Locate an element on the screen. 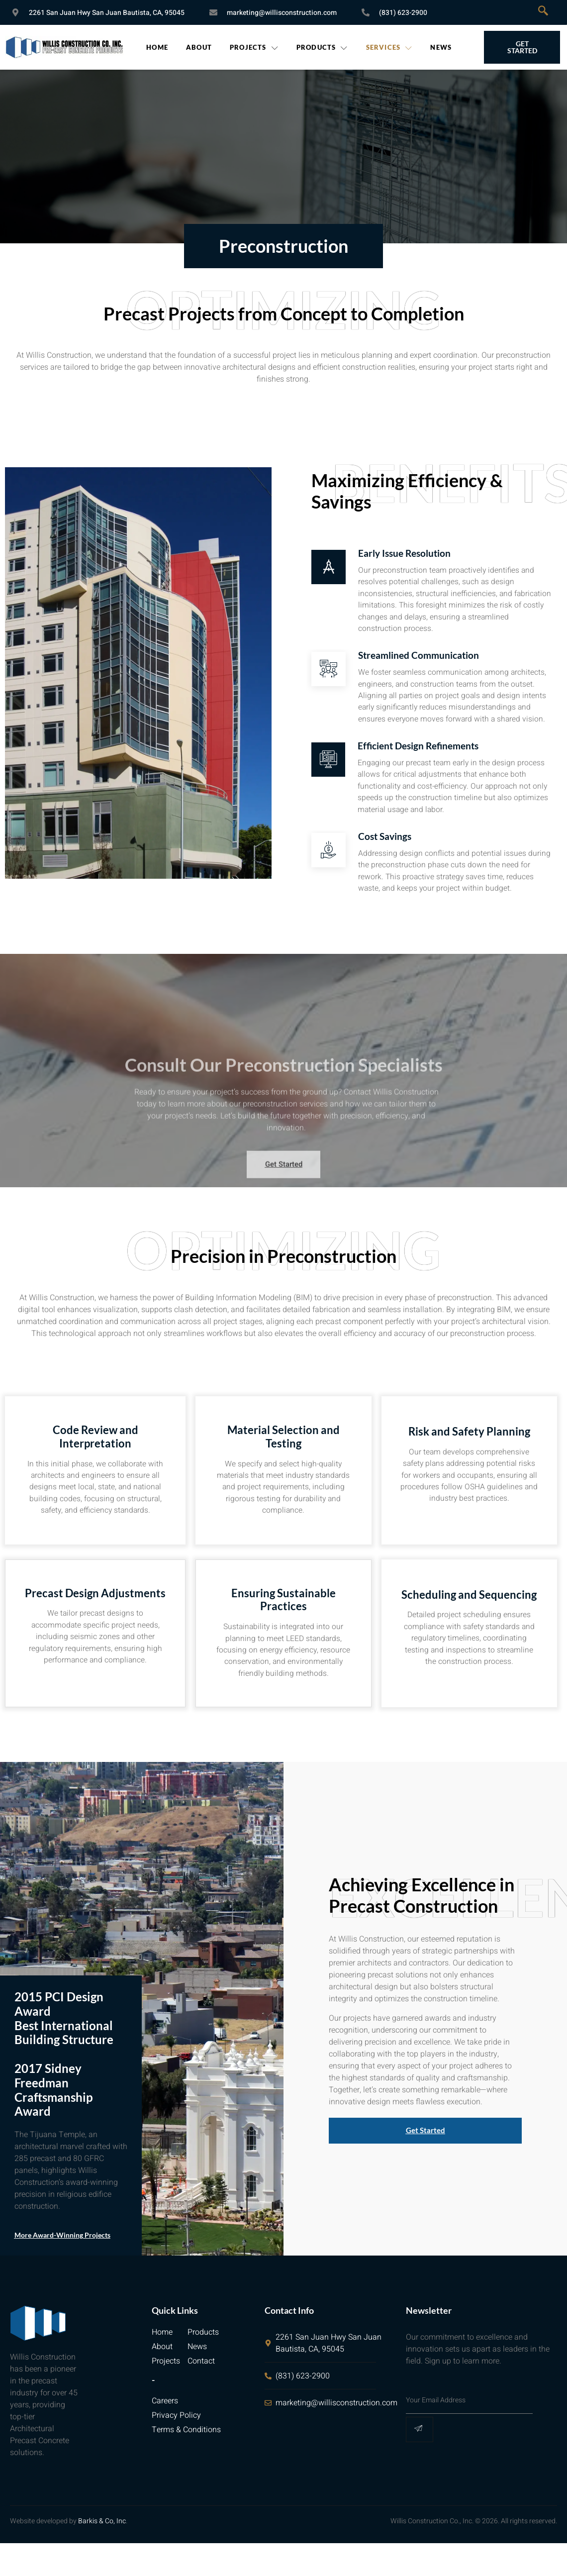  About is located at coordinates (199, 47).